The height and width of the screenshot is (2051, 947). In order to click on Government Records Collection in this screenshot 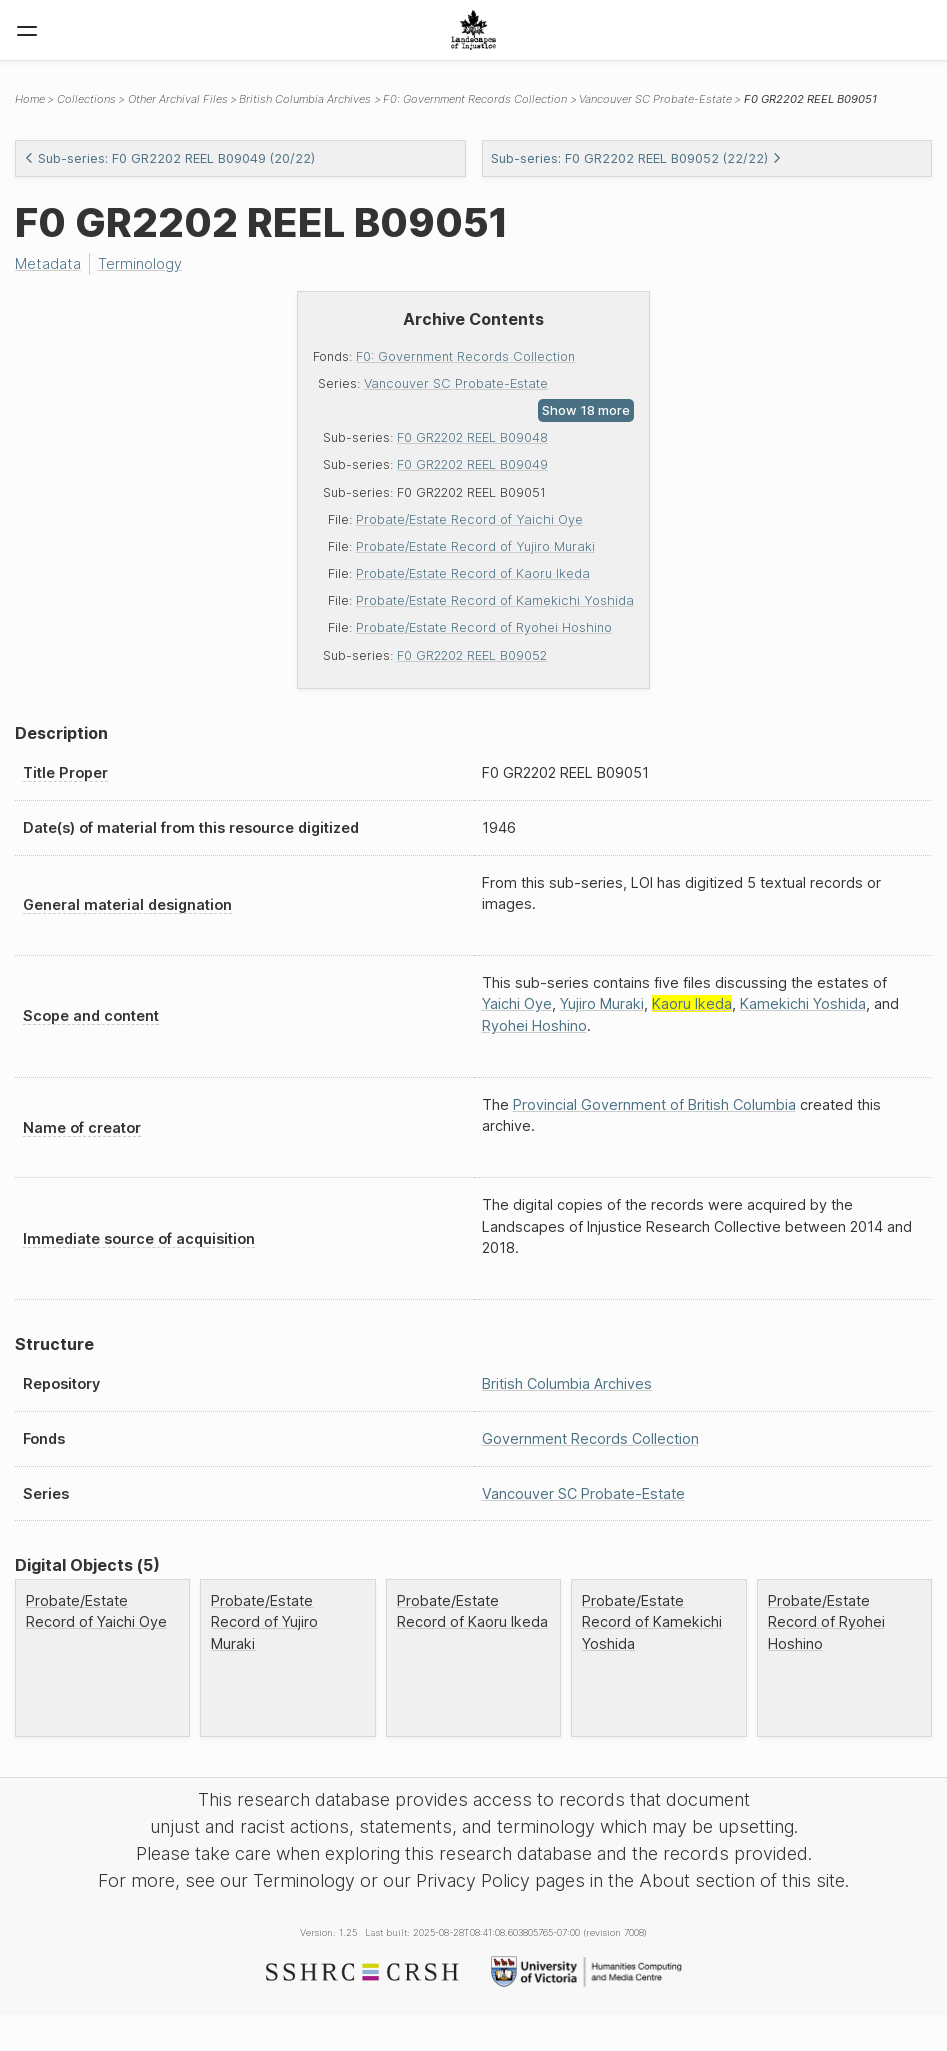, I will do `click(590, 1438)`.